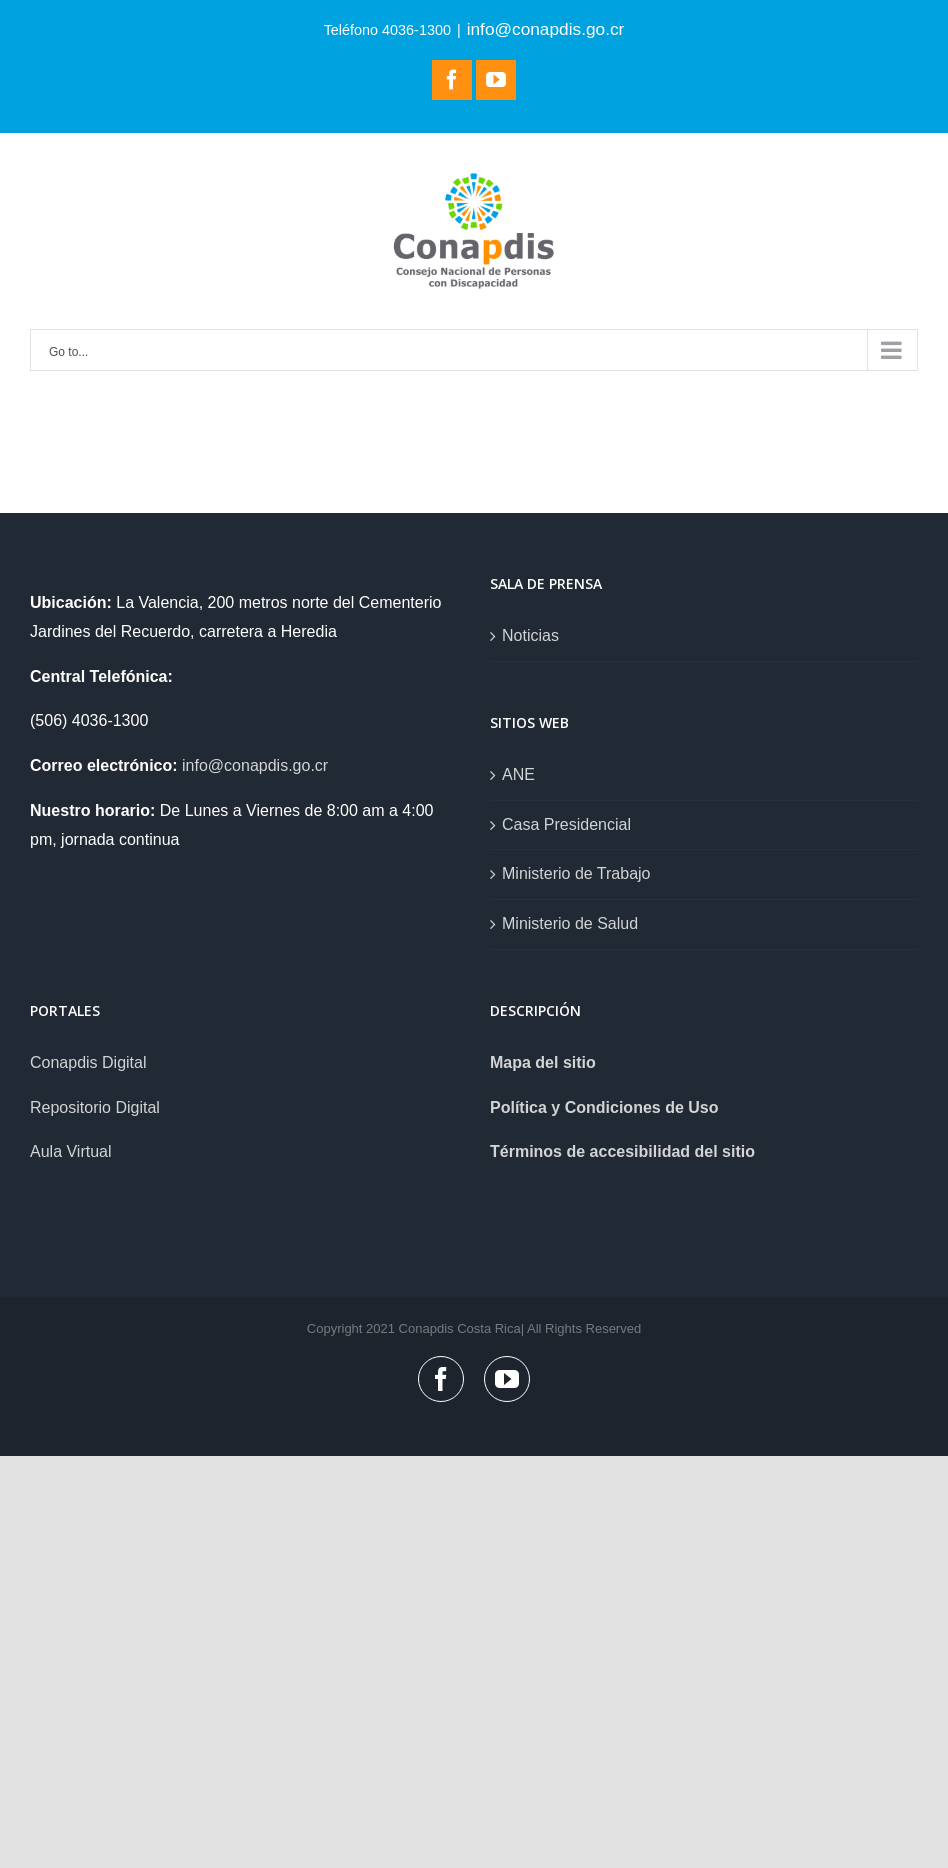 This screenshot has width=948, height=1868. I want to click on ANE, so click(518, 774).